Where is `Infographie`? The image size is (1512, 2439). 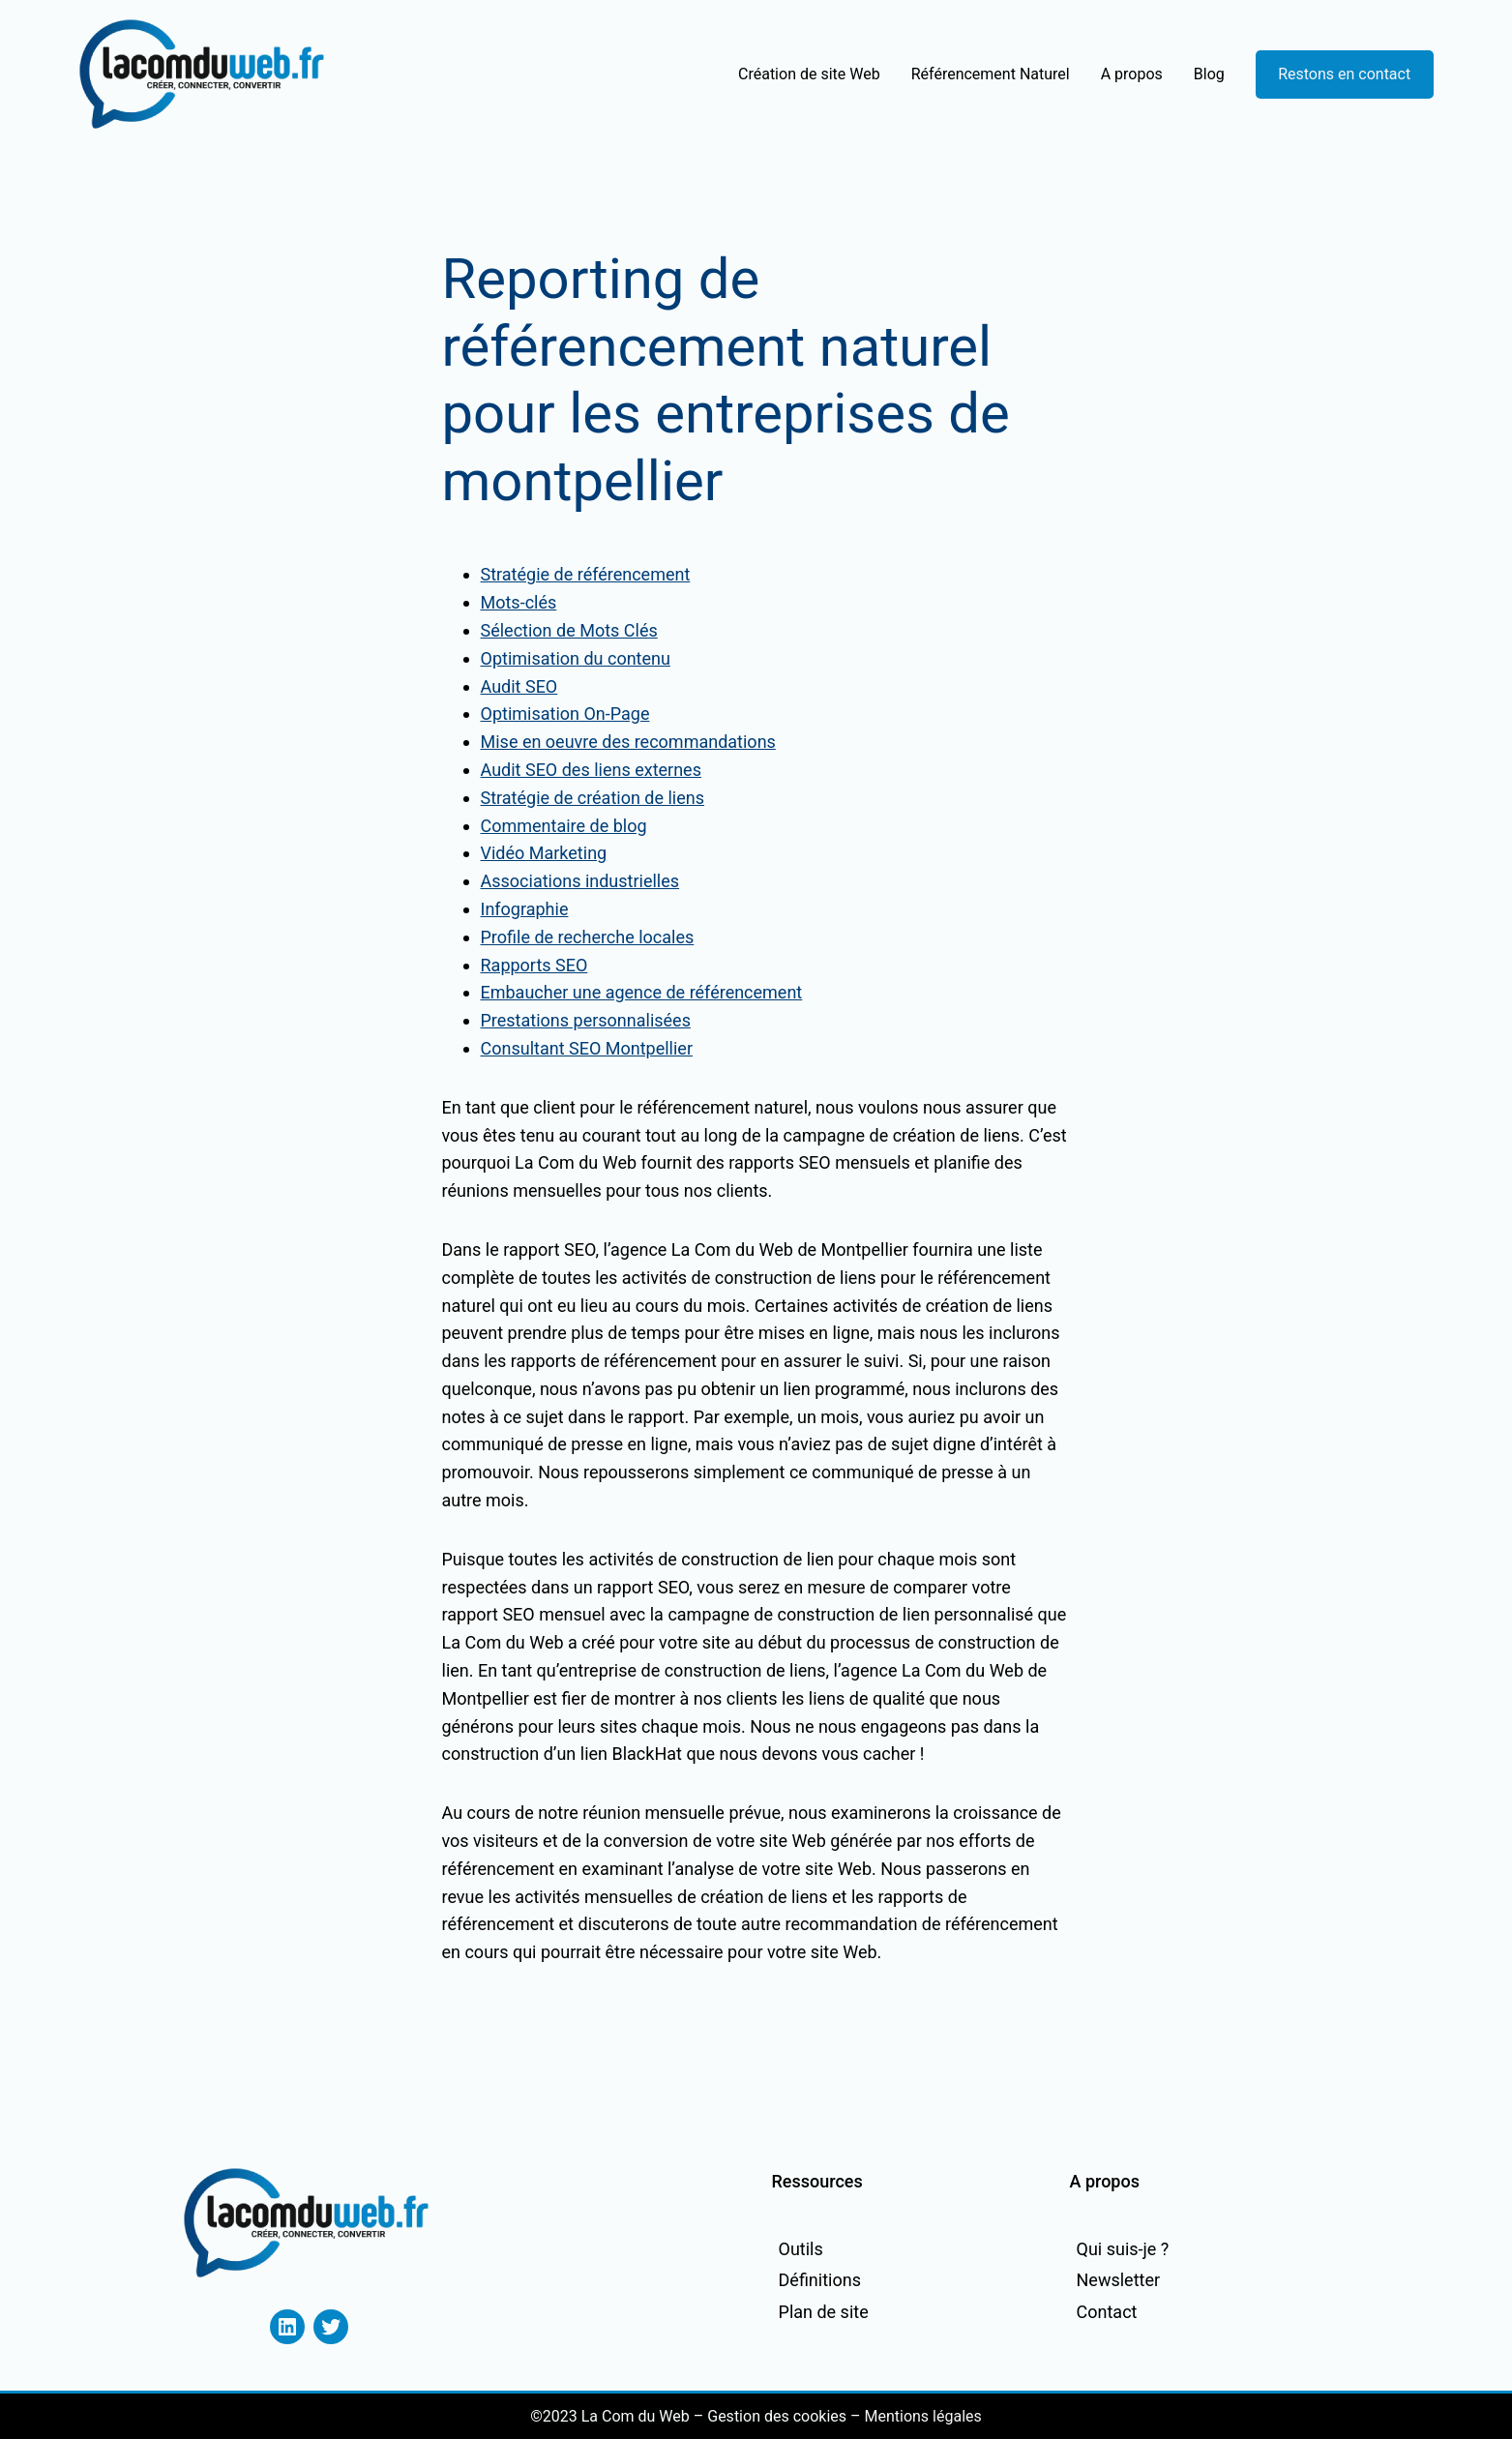 Infographie is located at coordinates (525, 909).